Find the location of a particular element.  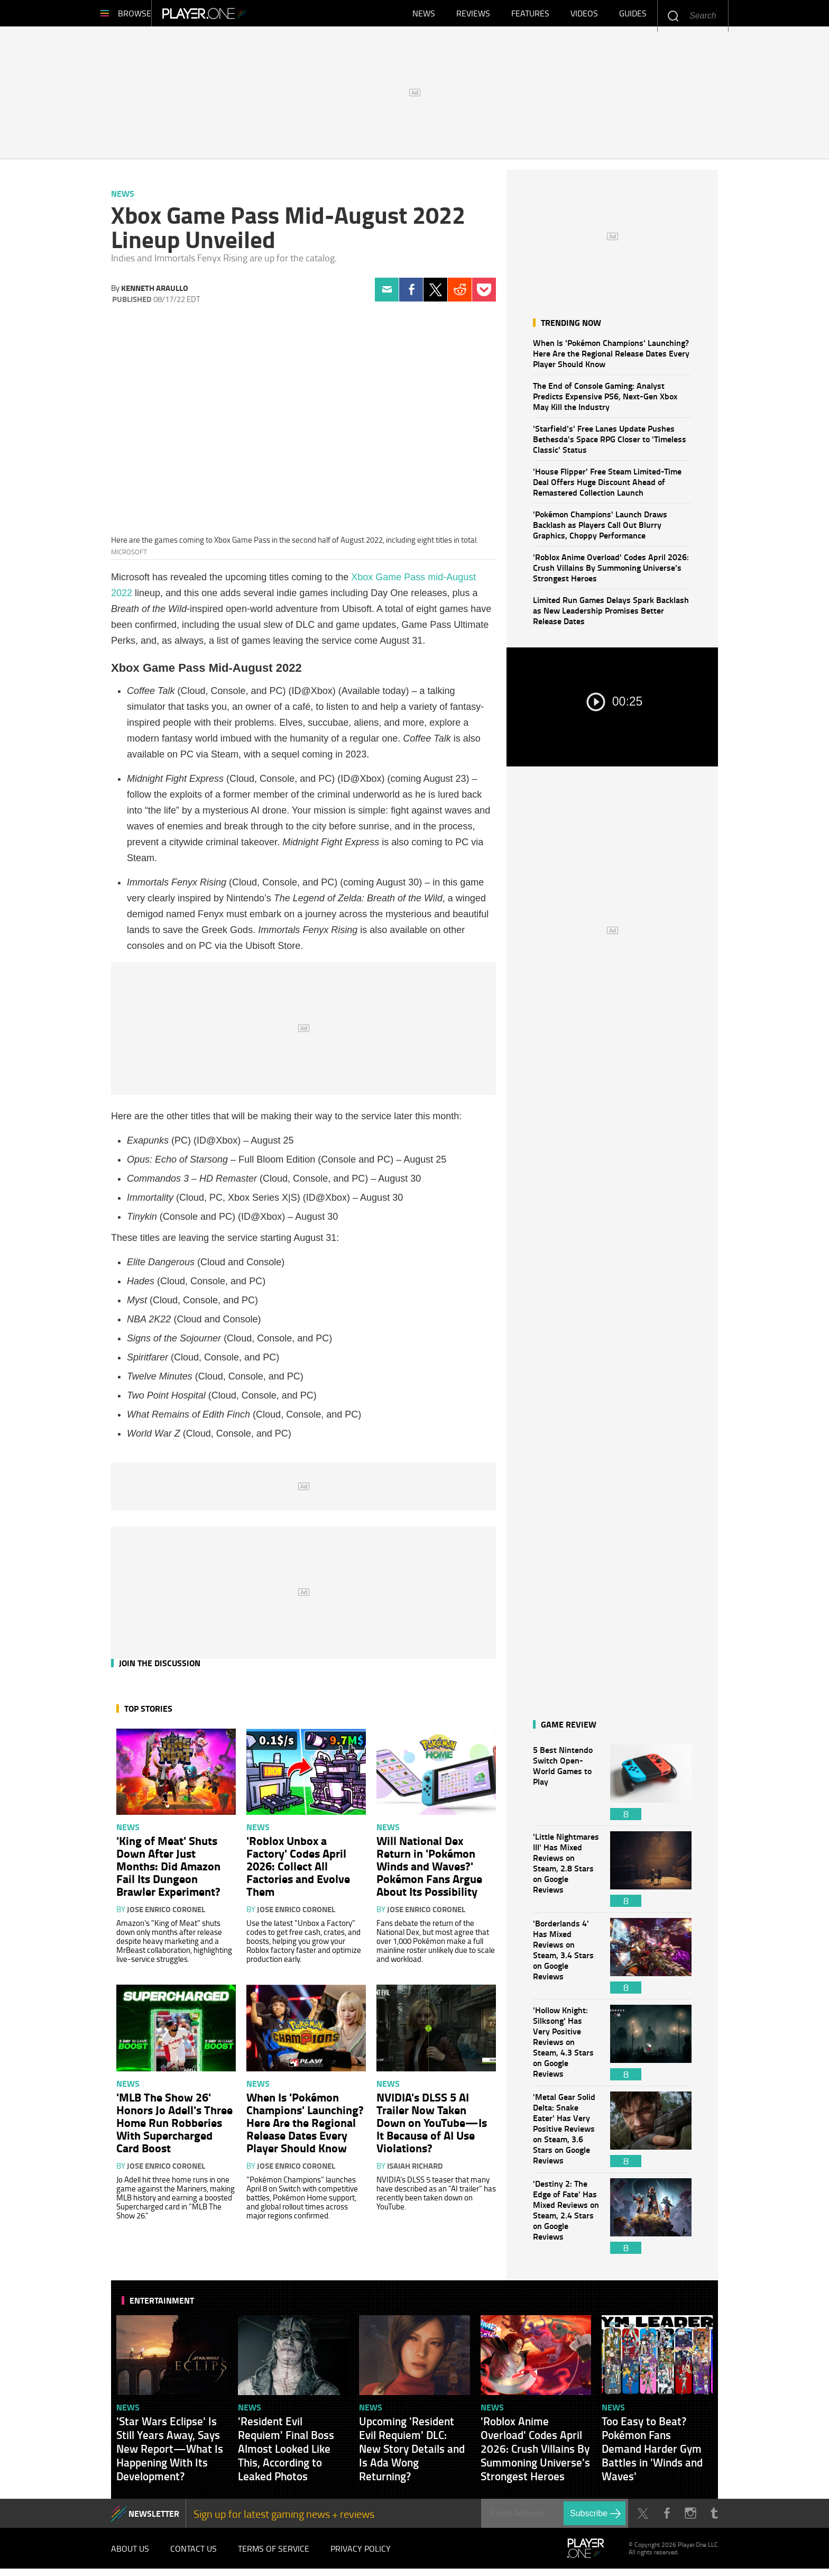

Tumblr is located at coordinates (714, 2519).